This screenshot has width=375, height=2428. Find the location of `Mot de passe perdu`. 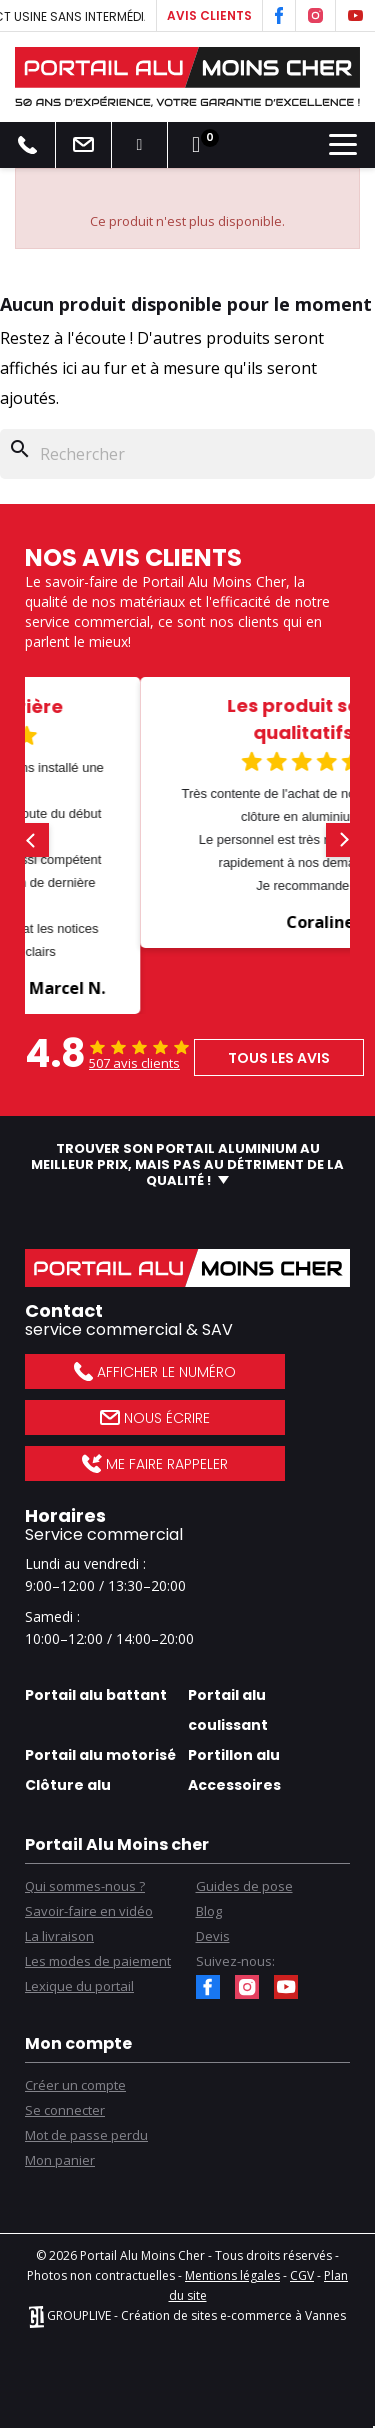

Mot de passe perdu is located at coordinates (86, 2135).